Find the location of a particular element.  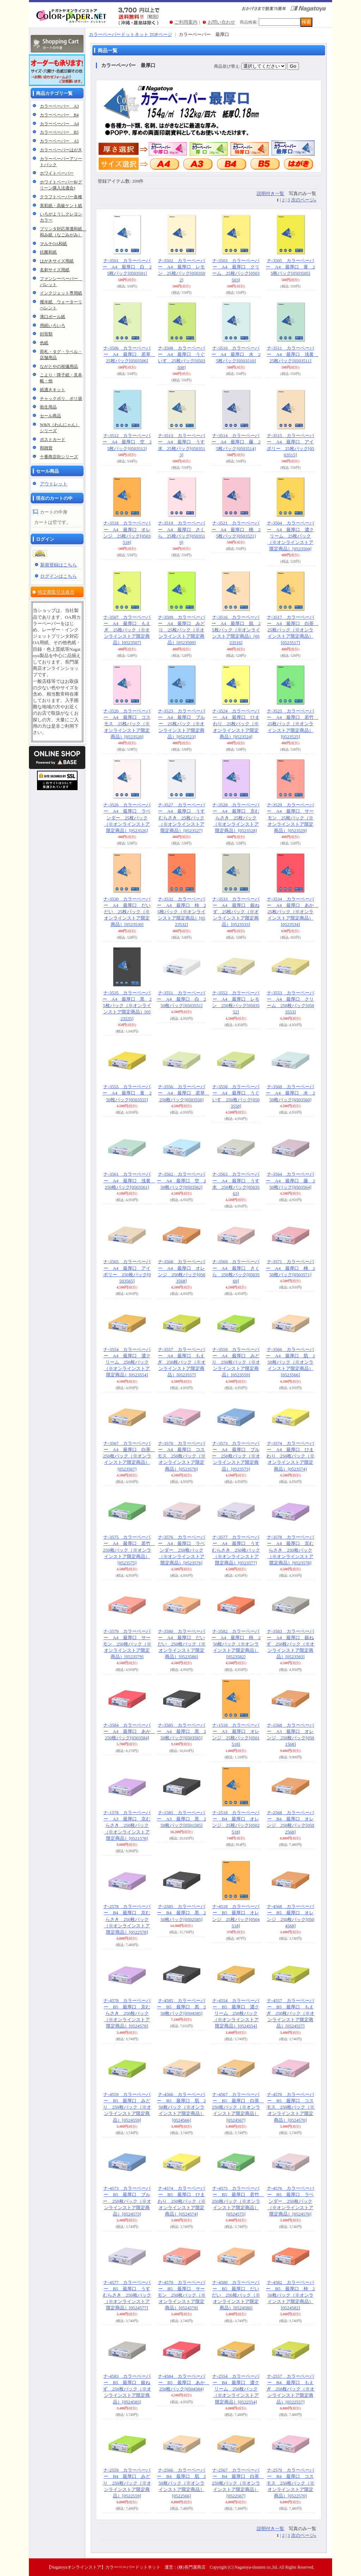

ナ-3511 カラーペーパー A4 最厚口 浅黄 25枚パック is located at coordinates (292, 354).